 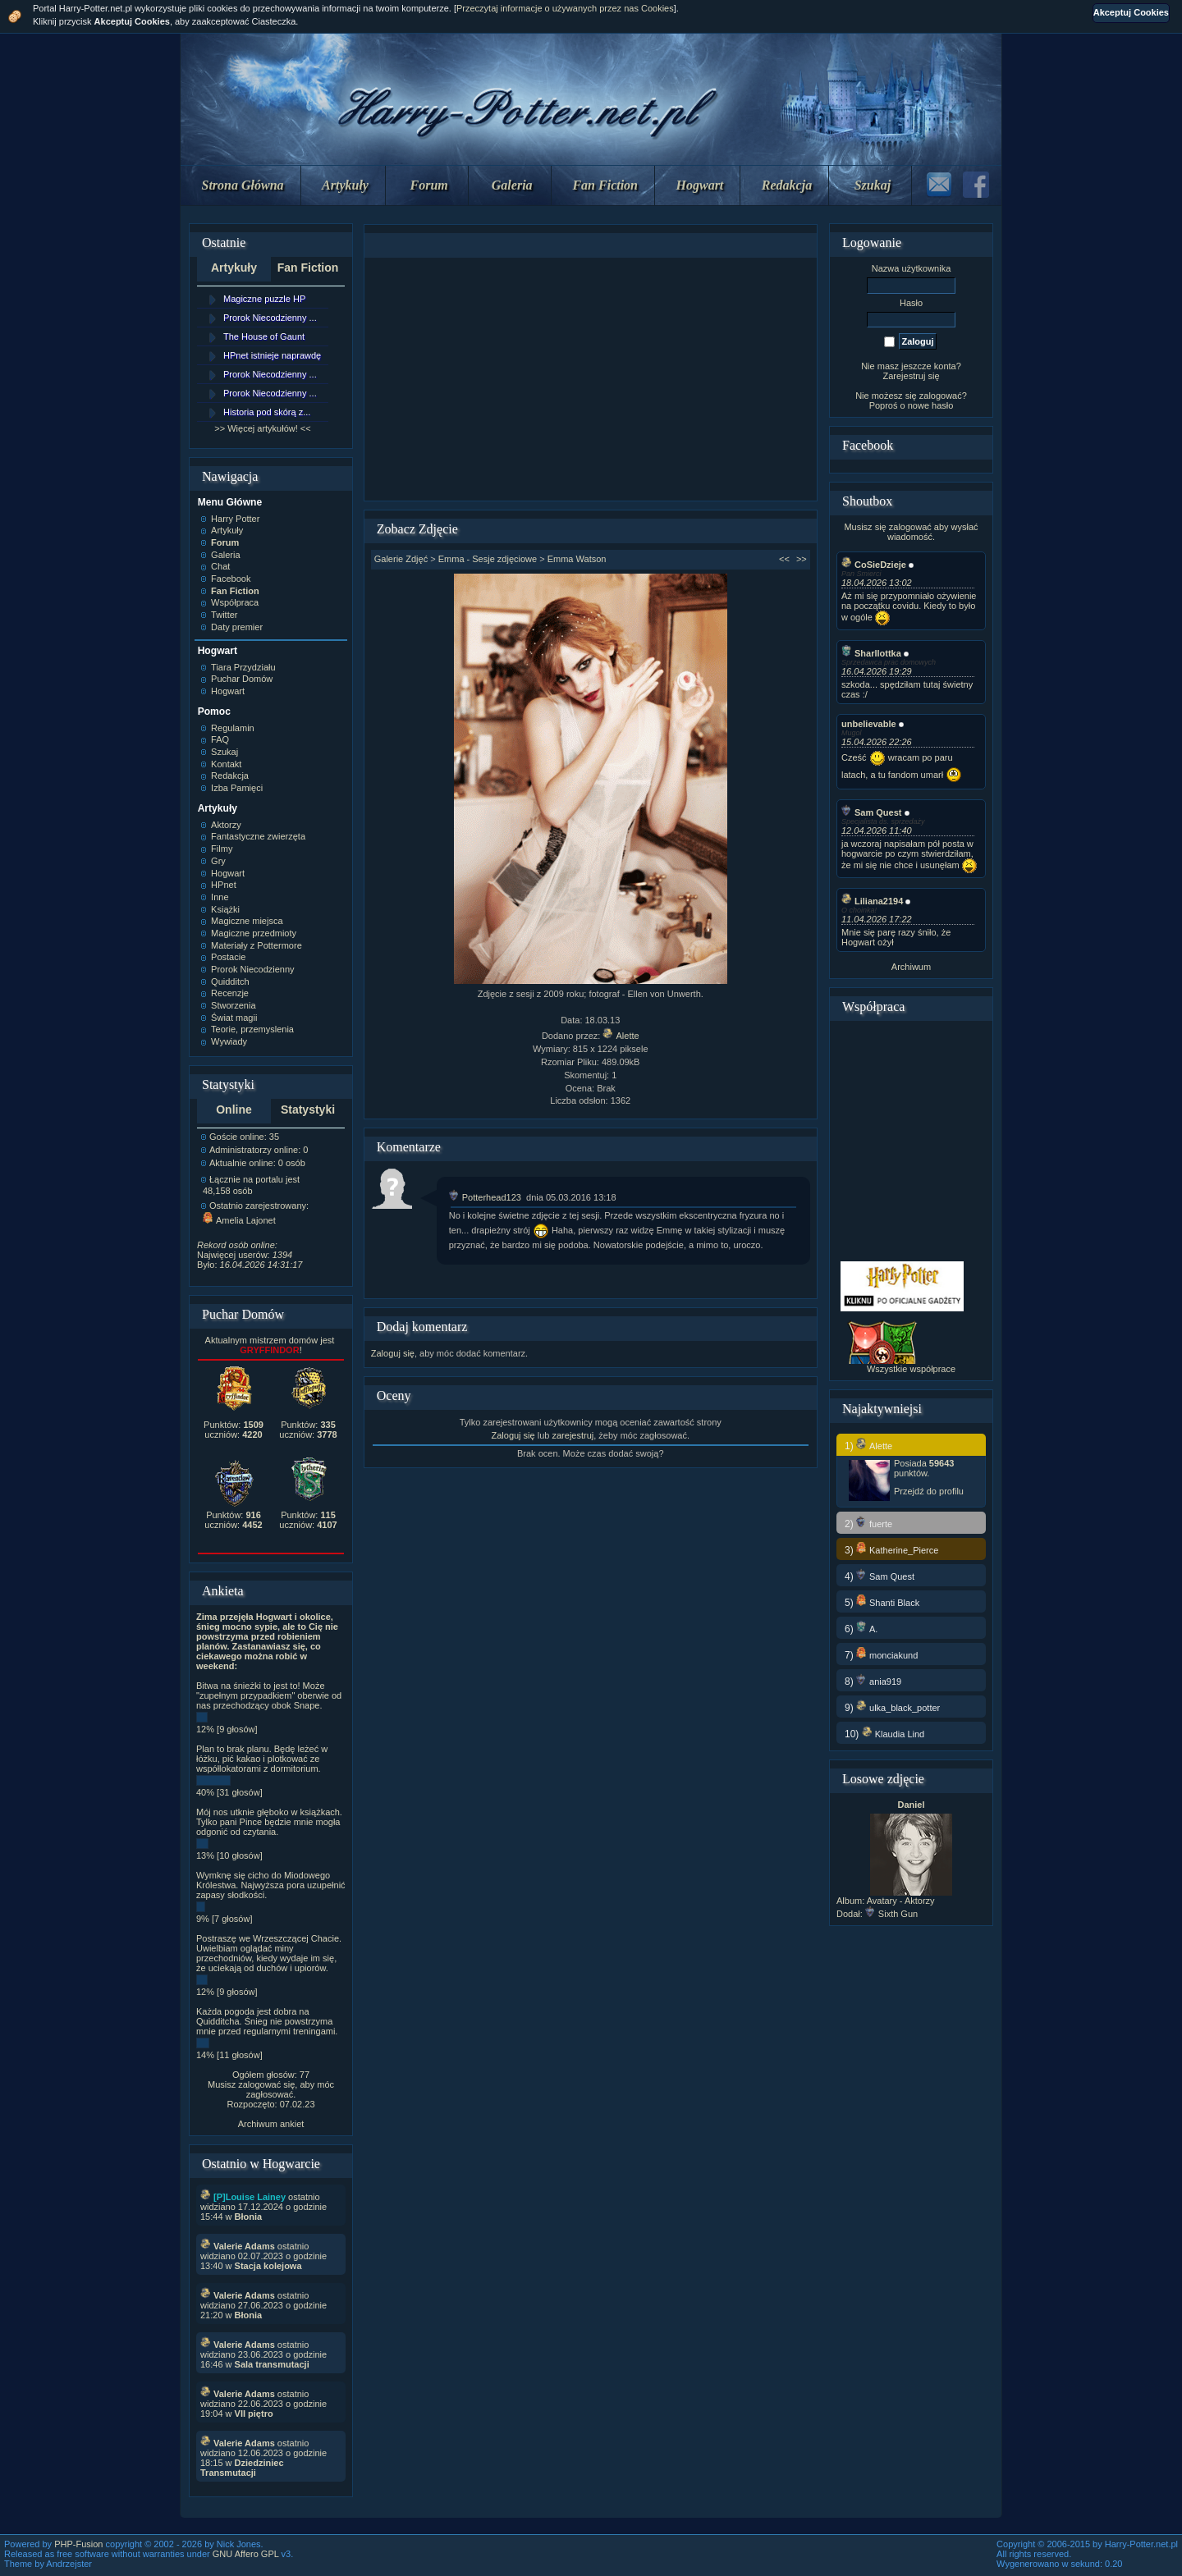 I want to click on Archiwum, so click(x=911, y=967).